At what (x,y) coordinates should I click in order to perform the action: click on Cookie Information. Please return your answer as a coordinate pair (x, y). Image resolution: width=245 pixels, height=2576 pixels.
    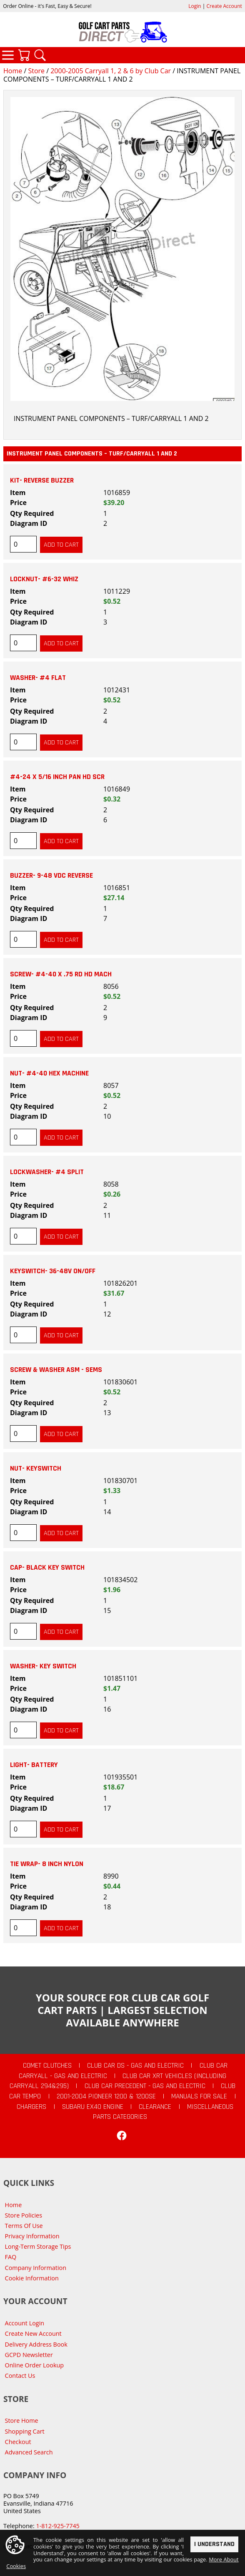
    Looking at the image, I should click on (32, 2278).